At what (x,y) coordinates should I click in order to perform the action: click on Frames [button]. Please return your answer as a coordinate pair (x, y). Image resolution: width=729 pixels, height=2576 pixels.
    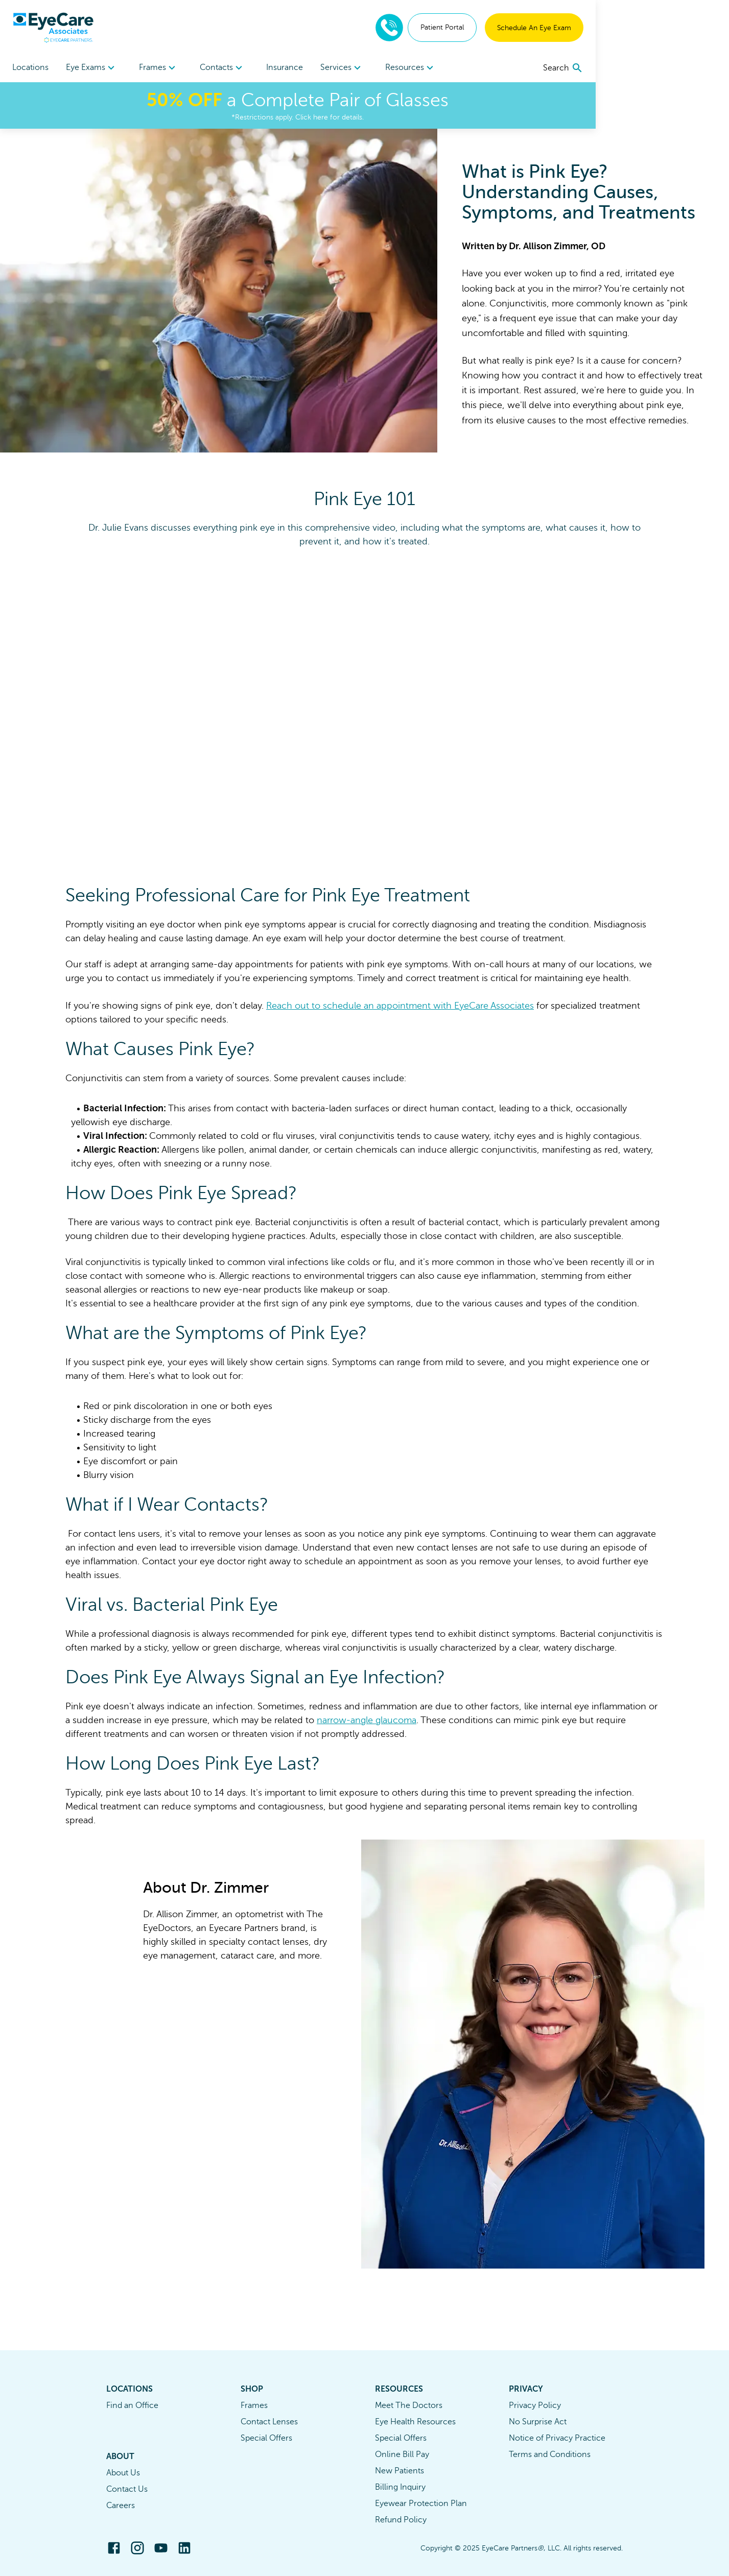
    Looking at the image, I should click on (191, 68).